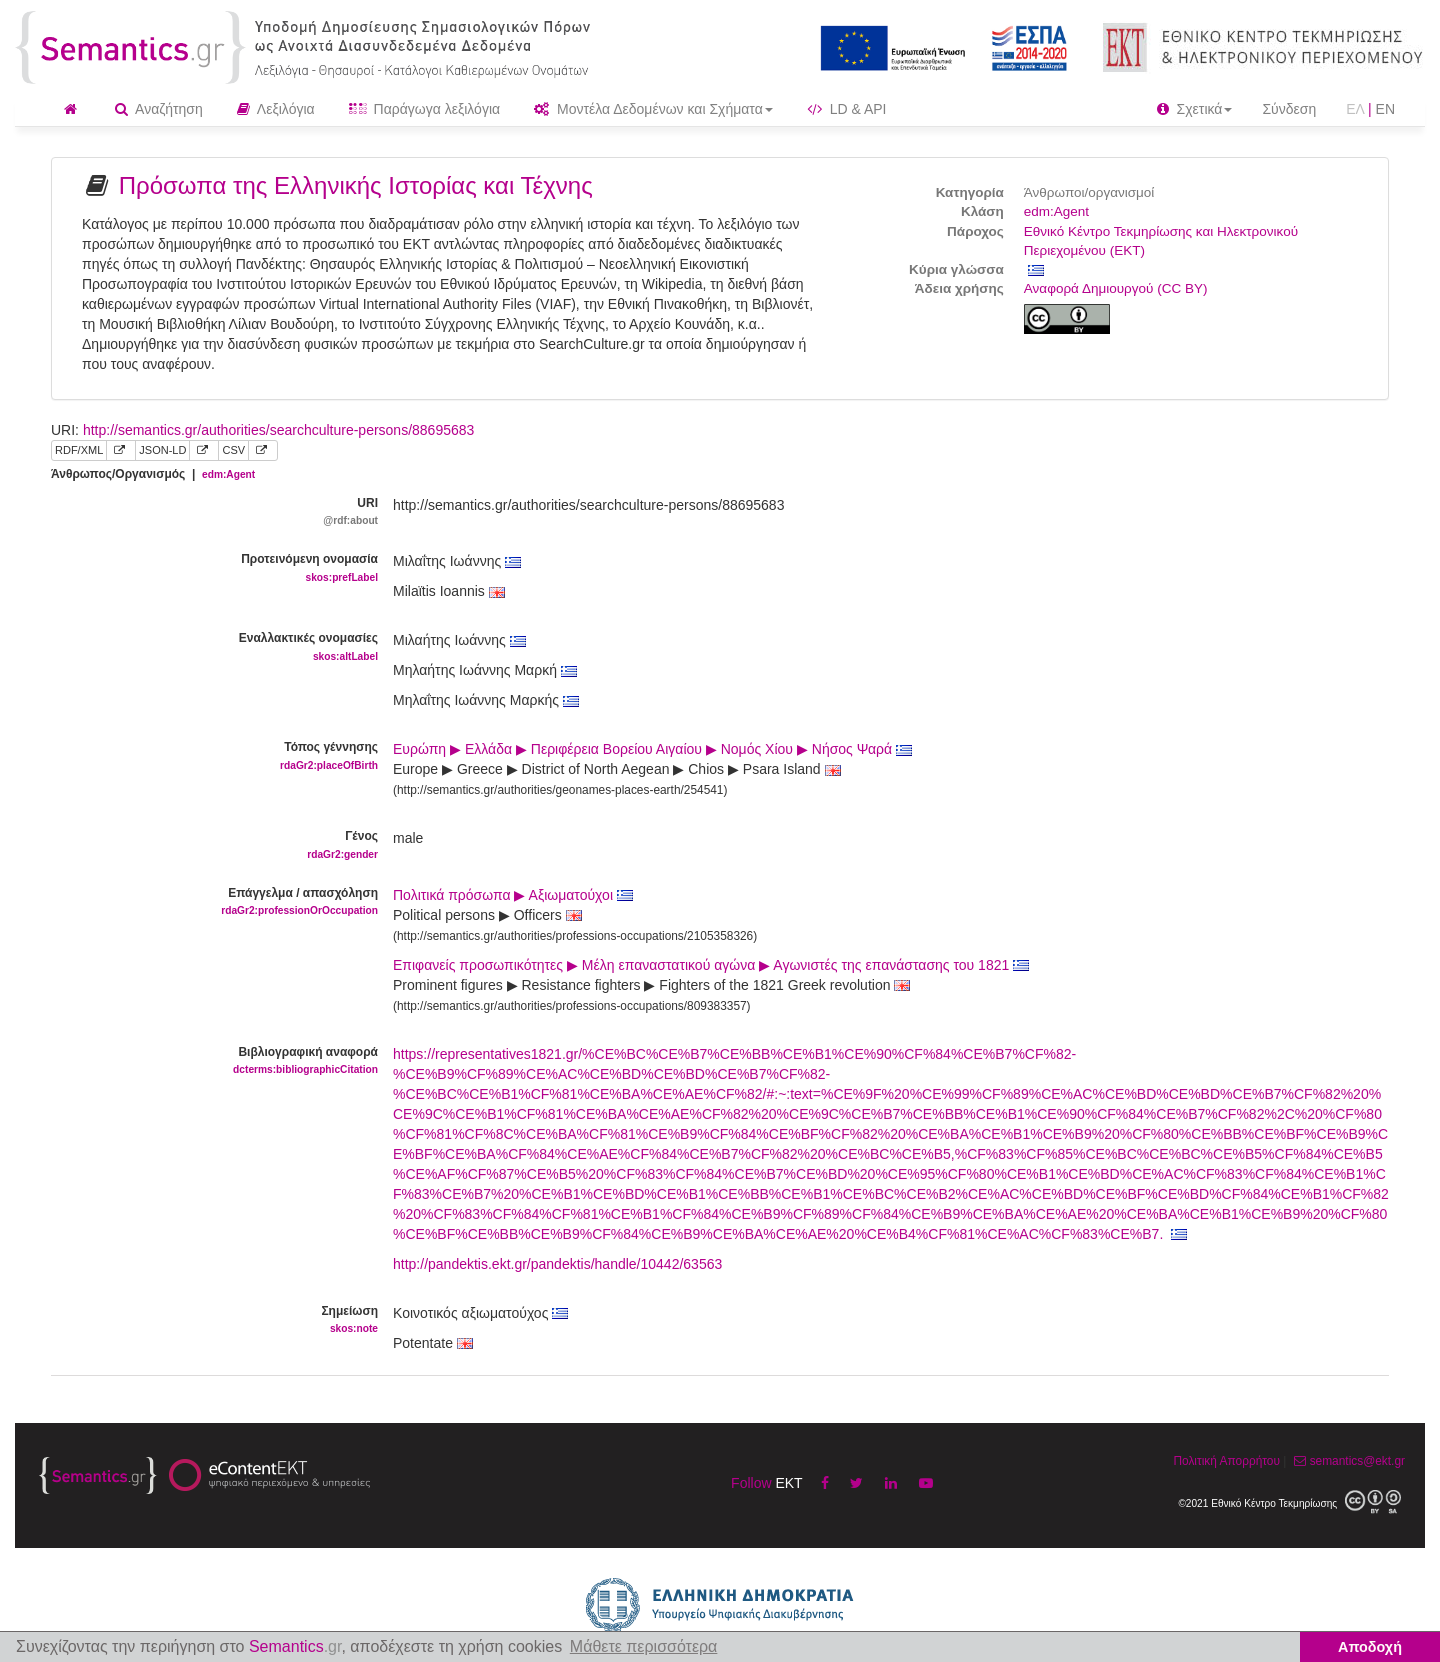 Image resolution: width=1440 pixels, height=1662 pixels. What do you see at coordinates (356, 185) in the screenshot?
I see `Πρόσωπα της Ελληνικής Ιστορίας και Τέχνης` at bounding box center [356, 185].